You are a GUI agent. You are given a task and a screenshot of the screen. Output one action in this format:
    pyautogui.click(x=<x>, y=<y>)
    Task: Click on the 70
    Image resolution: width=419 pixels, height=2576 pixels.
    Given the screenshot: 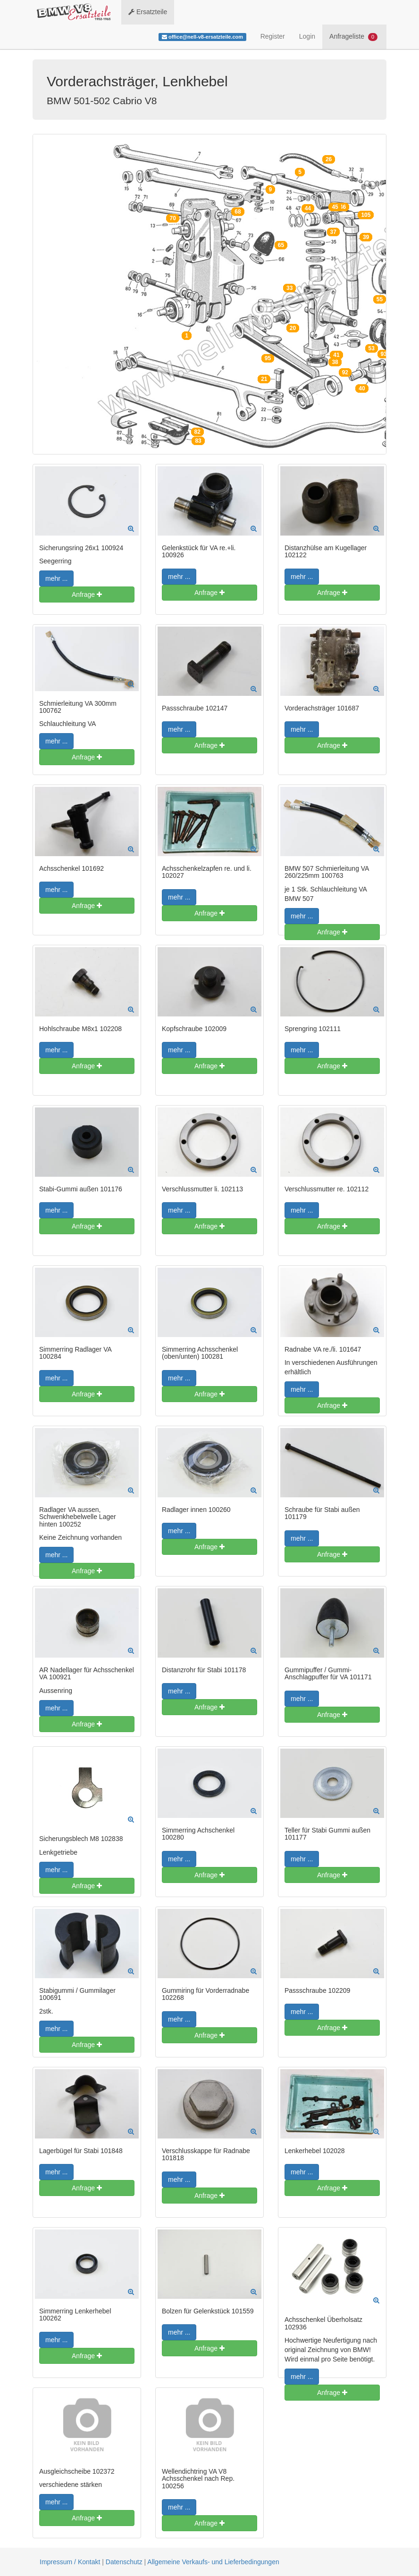 What is the action you would take?
    pyautogui.click(x=172, y=218)
    